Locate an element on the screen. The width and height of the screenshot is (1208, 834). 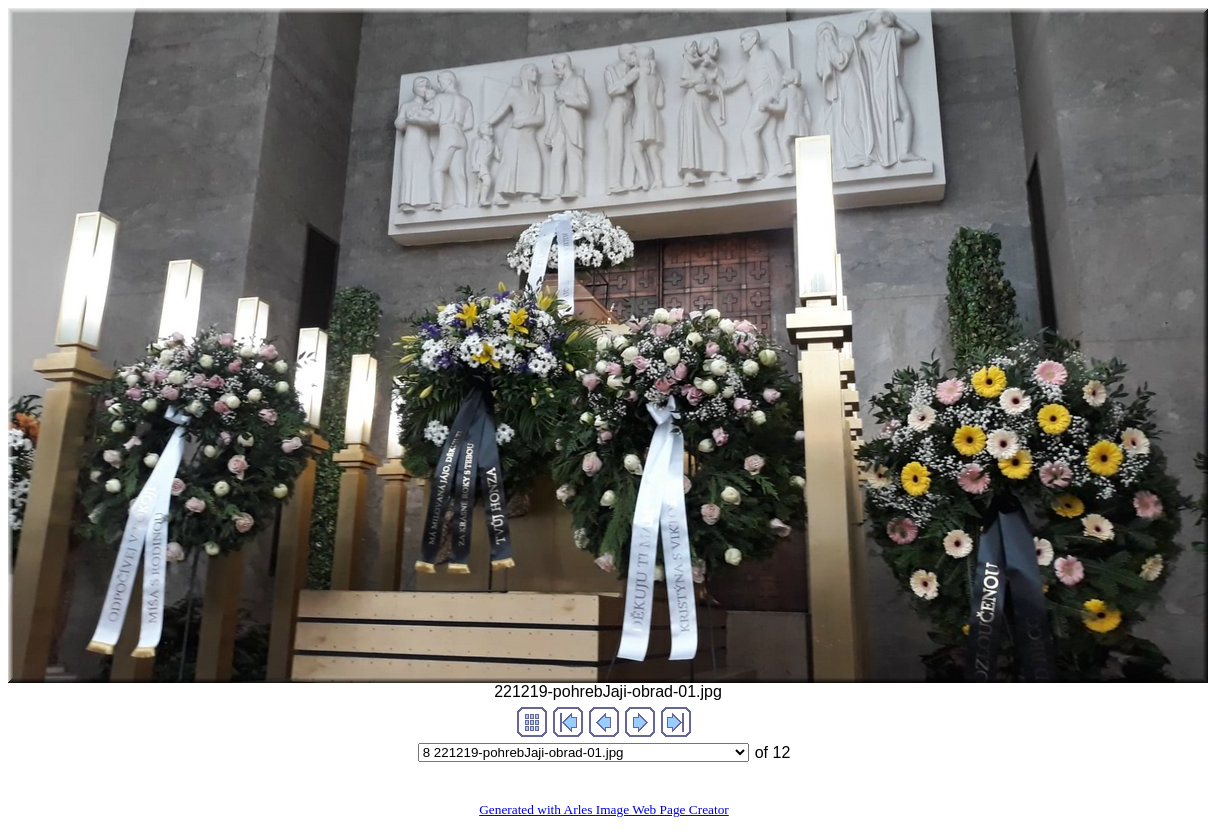
Generated with Arles Image Web Page Creator is located at coordinates (604, 809).